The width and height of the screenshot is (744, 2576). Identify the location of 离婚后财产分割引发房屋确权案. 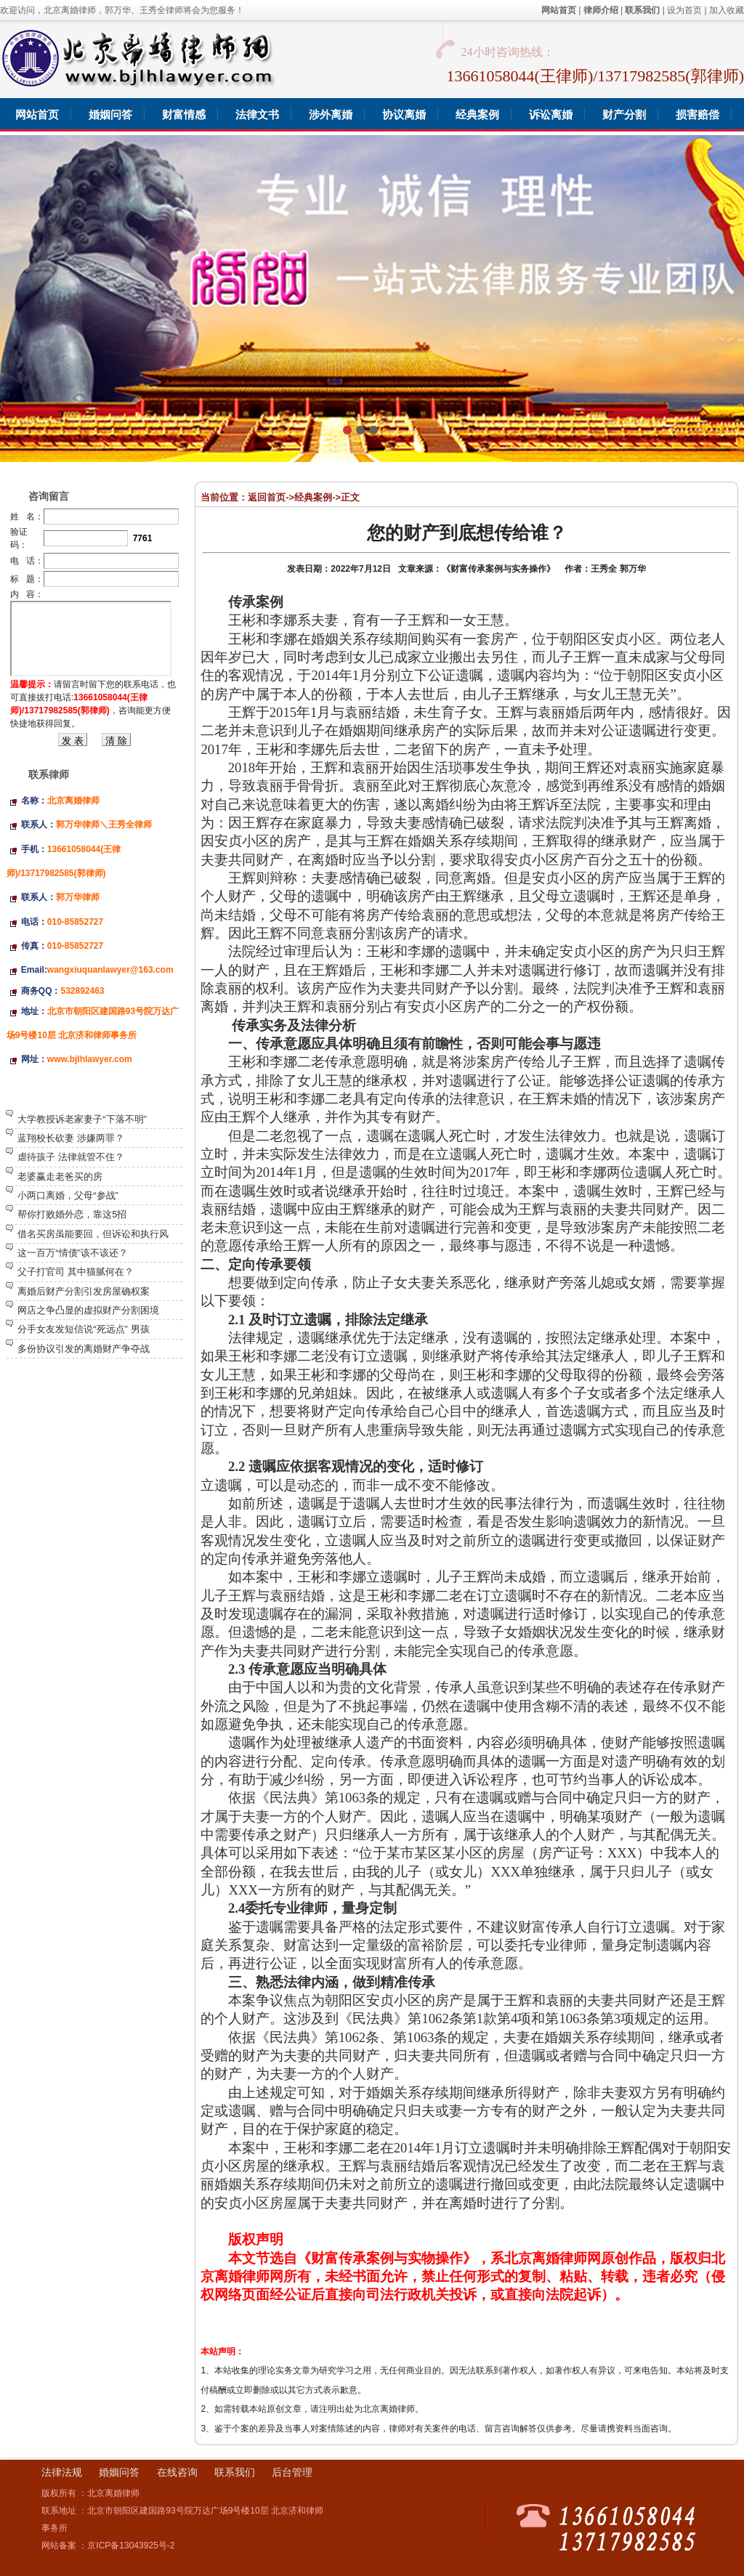
(83, 1291).